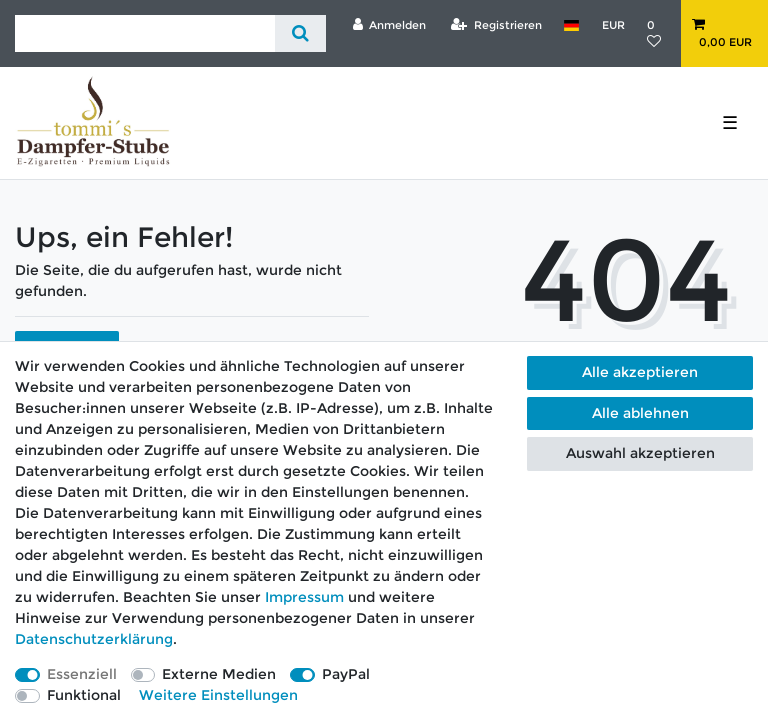  Describe the element at coordinates (304, 597) in the screenshot. I see `Impressum` at that location.